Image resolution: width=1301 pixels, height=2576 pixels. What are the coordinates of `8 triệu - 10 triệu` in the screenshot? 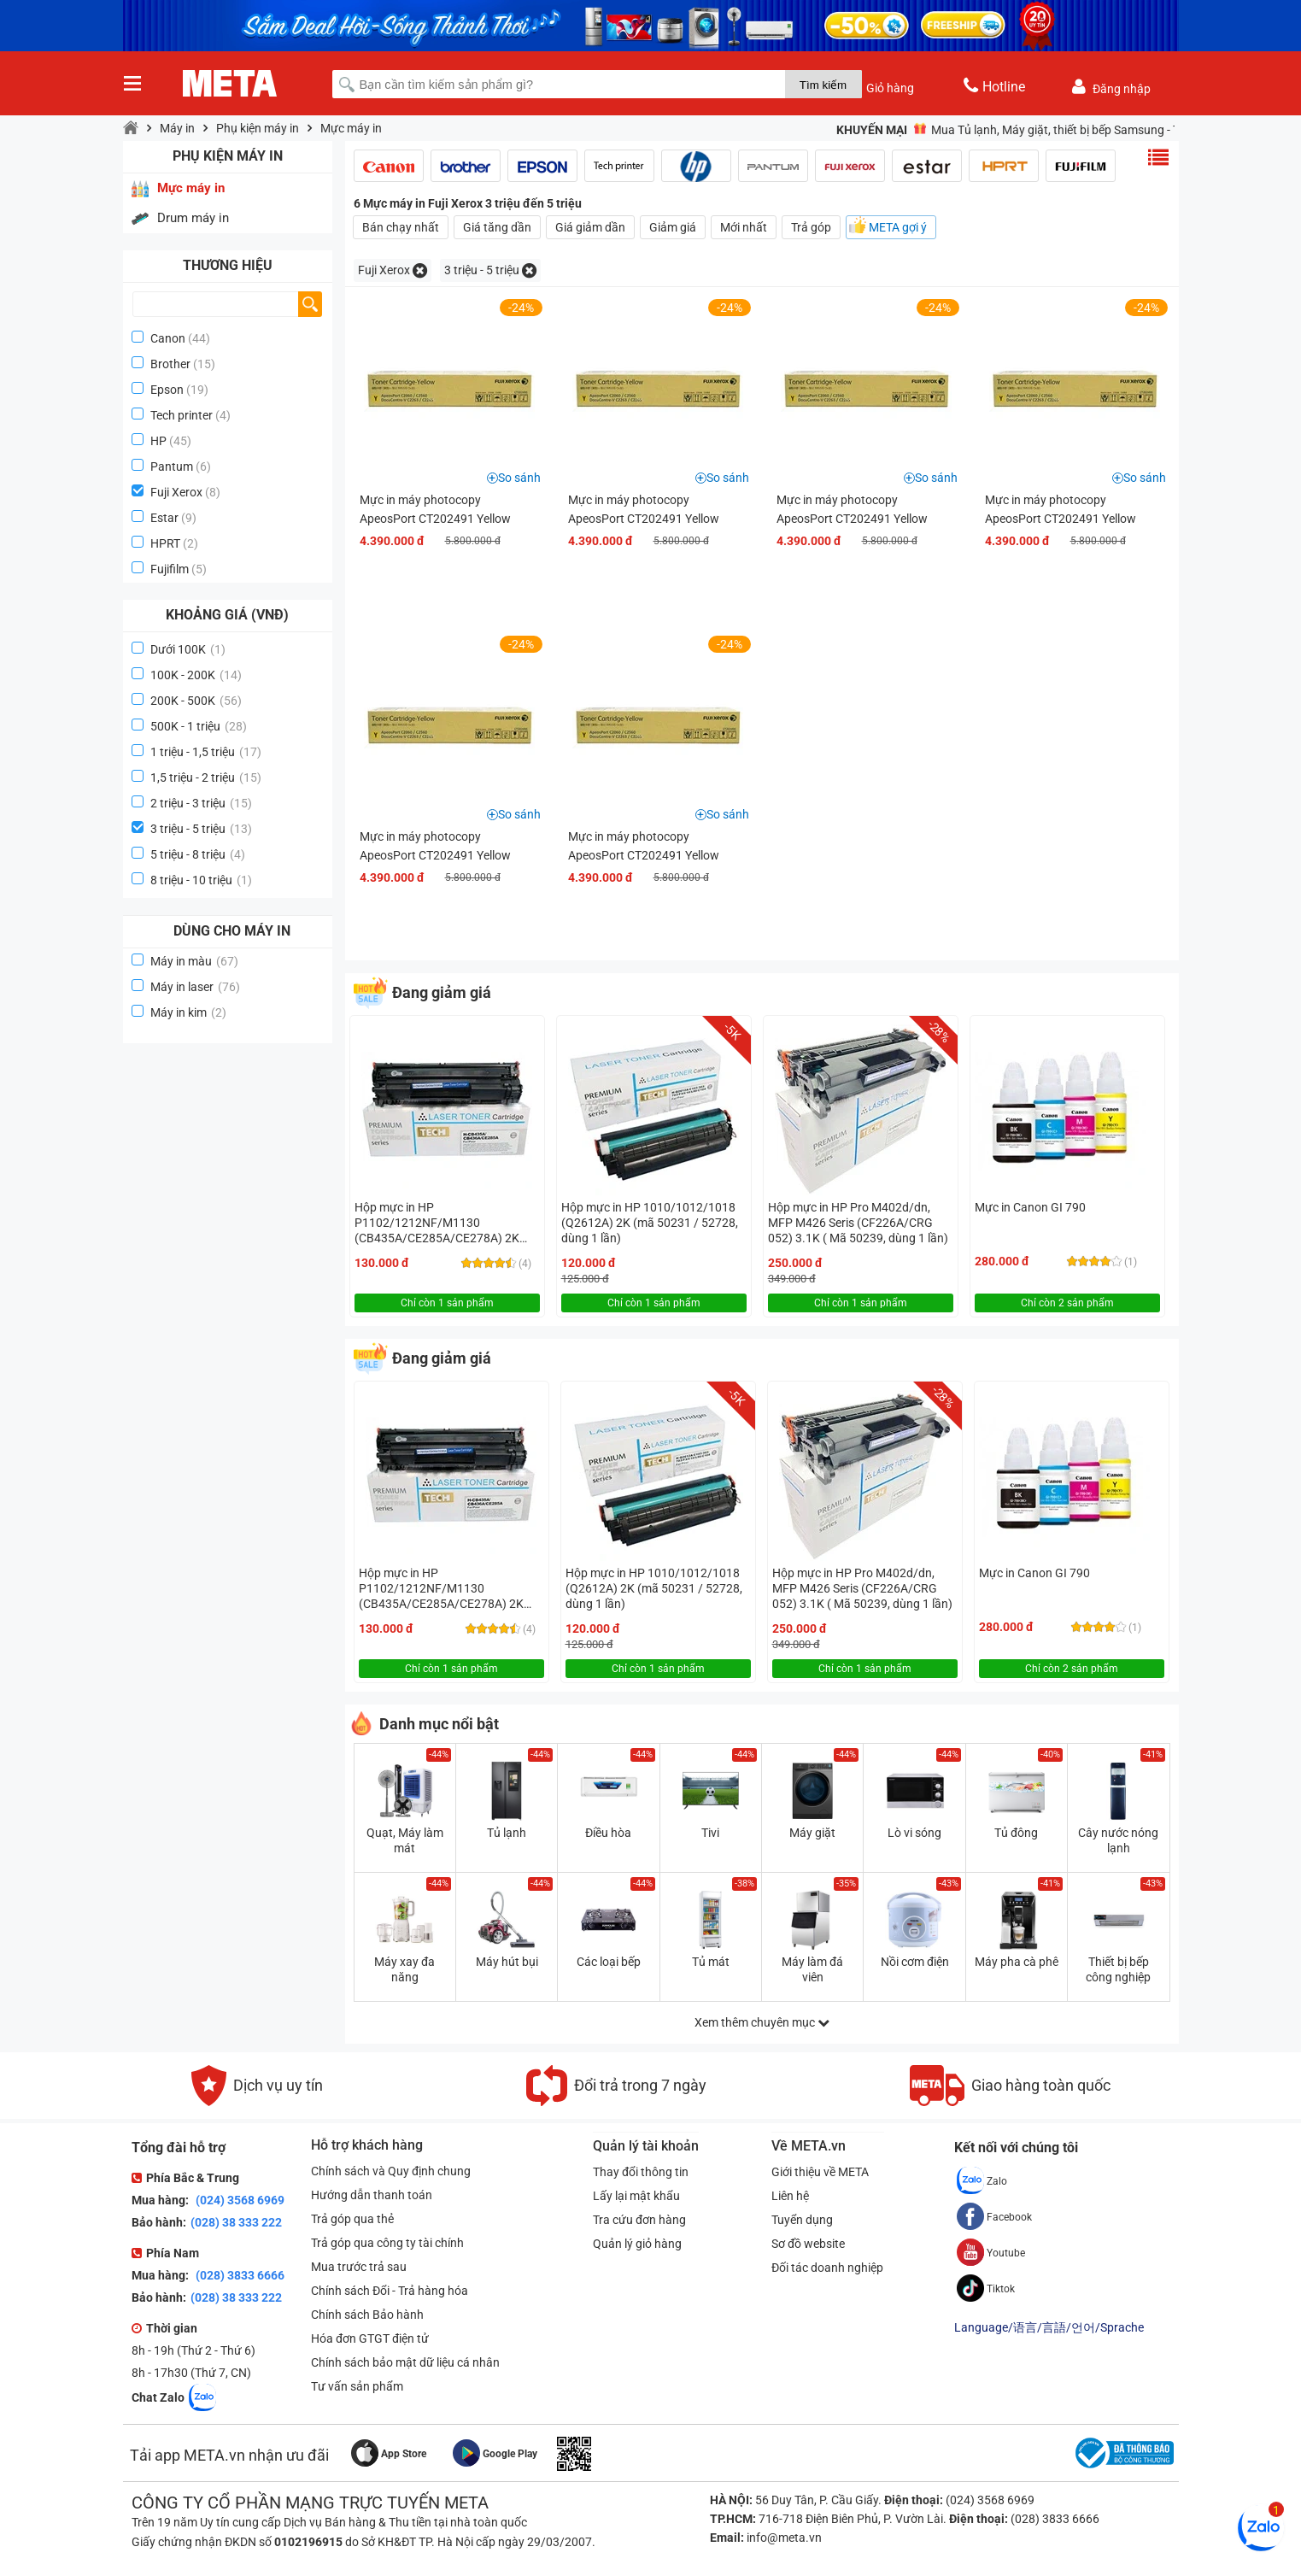 It's located at (201, 880).